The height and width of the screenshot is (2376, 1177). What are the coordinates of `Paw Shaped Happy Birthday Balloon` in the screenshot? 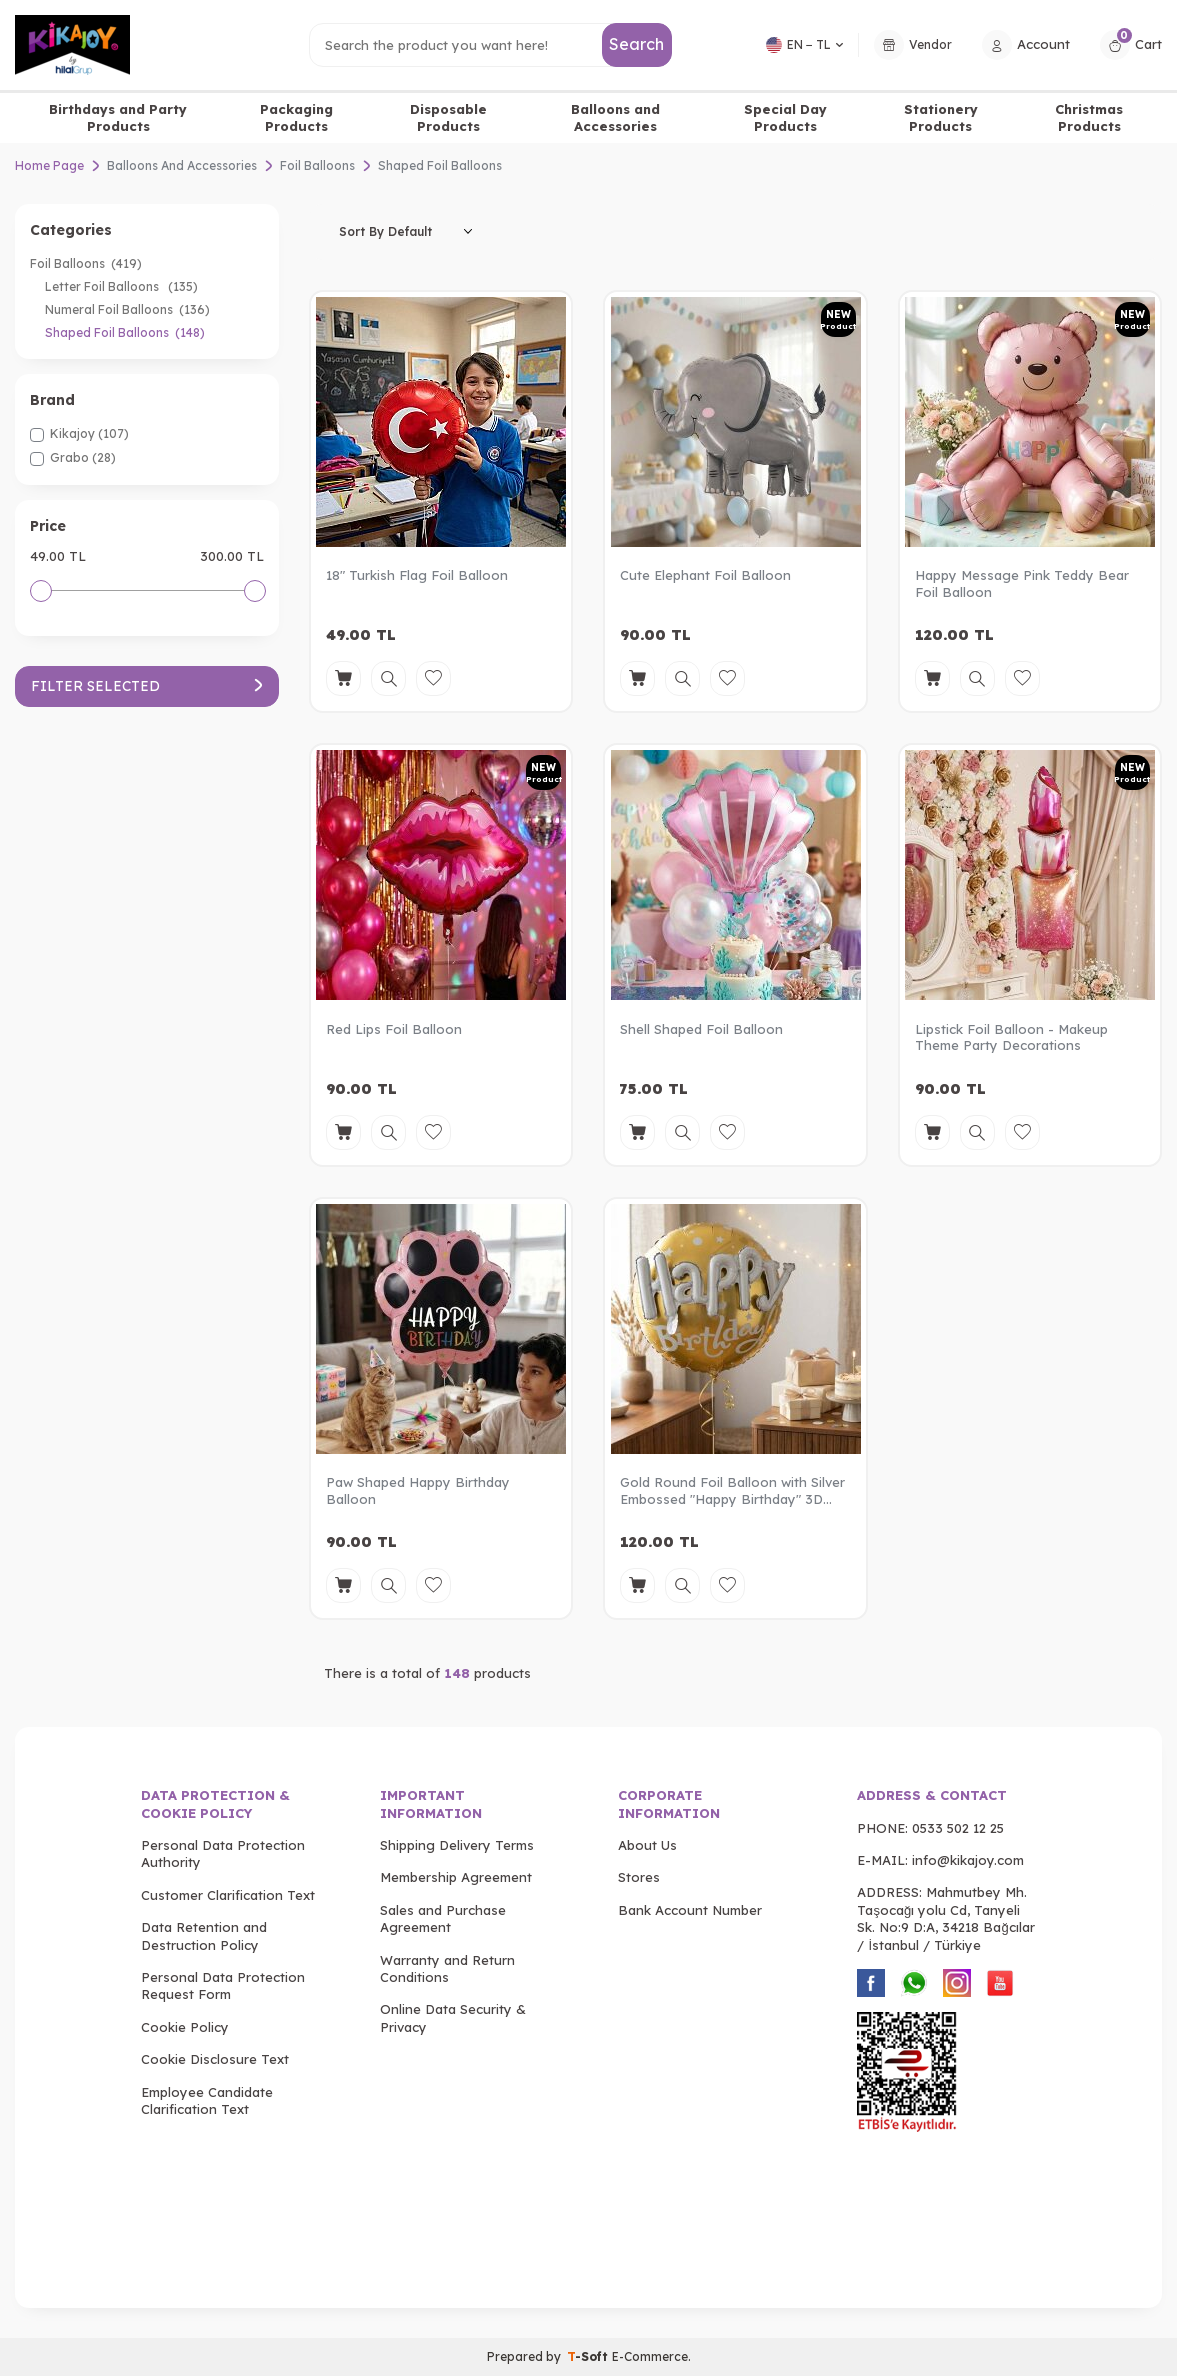 It's located at (418, 1490).